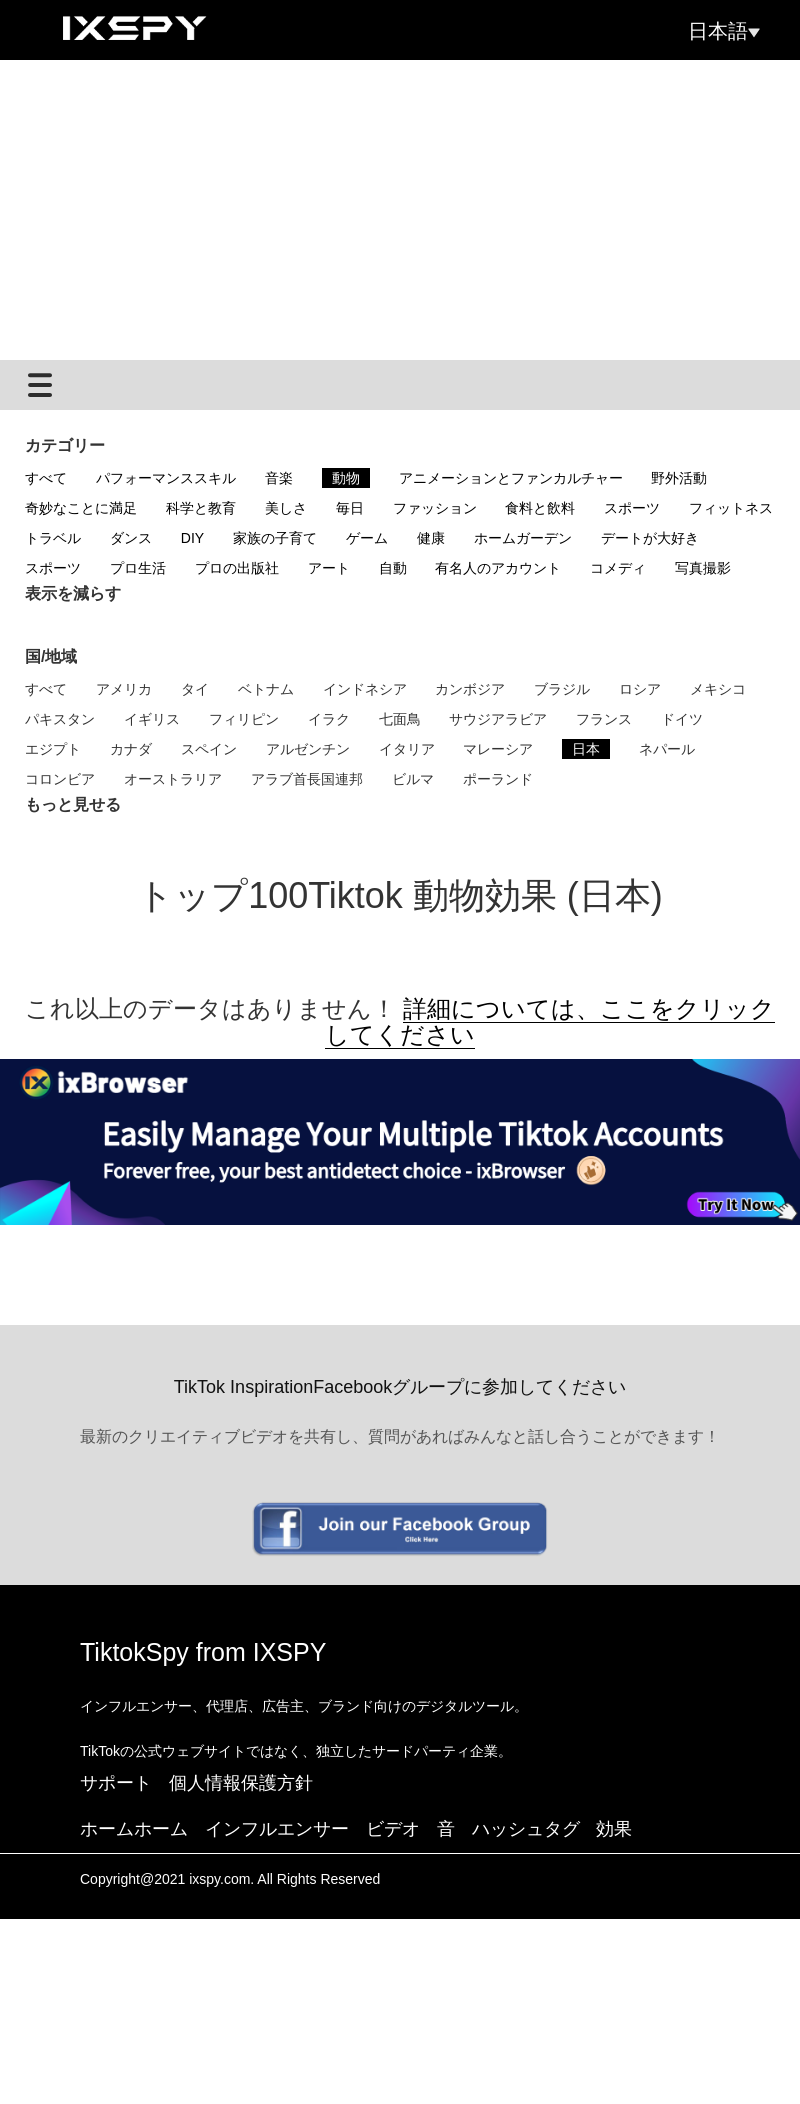 Image resolution: width=800 pixels, height=2104 pixels. What do you see at coordinates (526, 1829) in the screenshot?
I see `ハッシュタグ` at bounding box center [526, 1829].